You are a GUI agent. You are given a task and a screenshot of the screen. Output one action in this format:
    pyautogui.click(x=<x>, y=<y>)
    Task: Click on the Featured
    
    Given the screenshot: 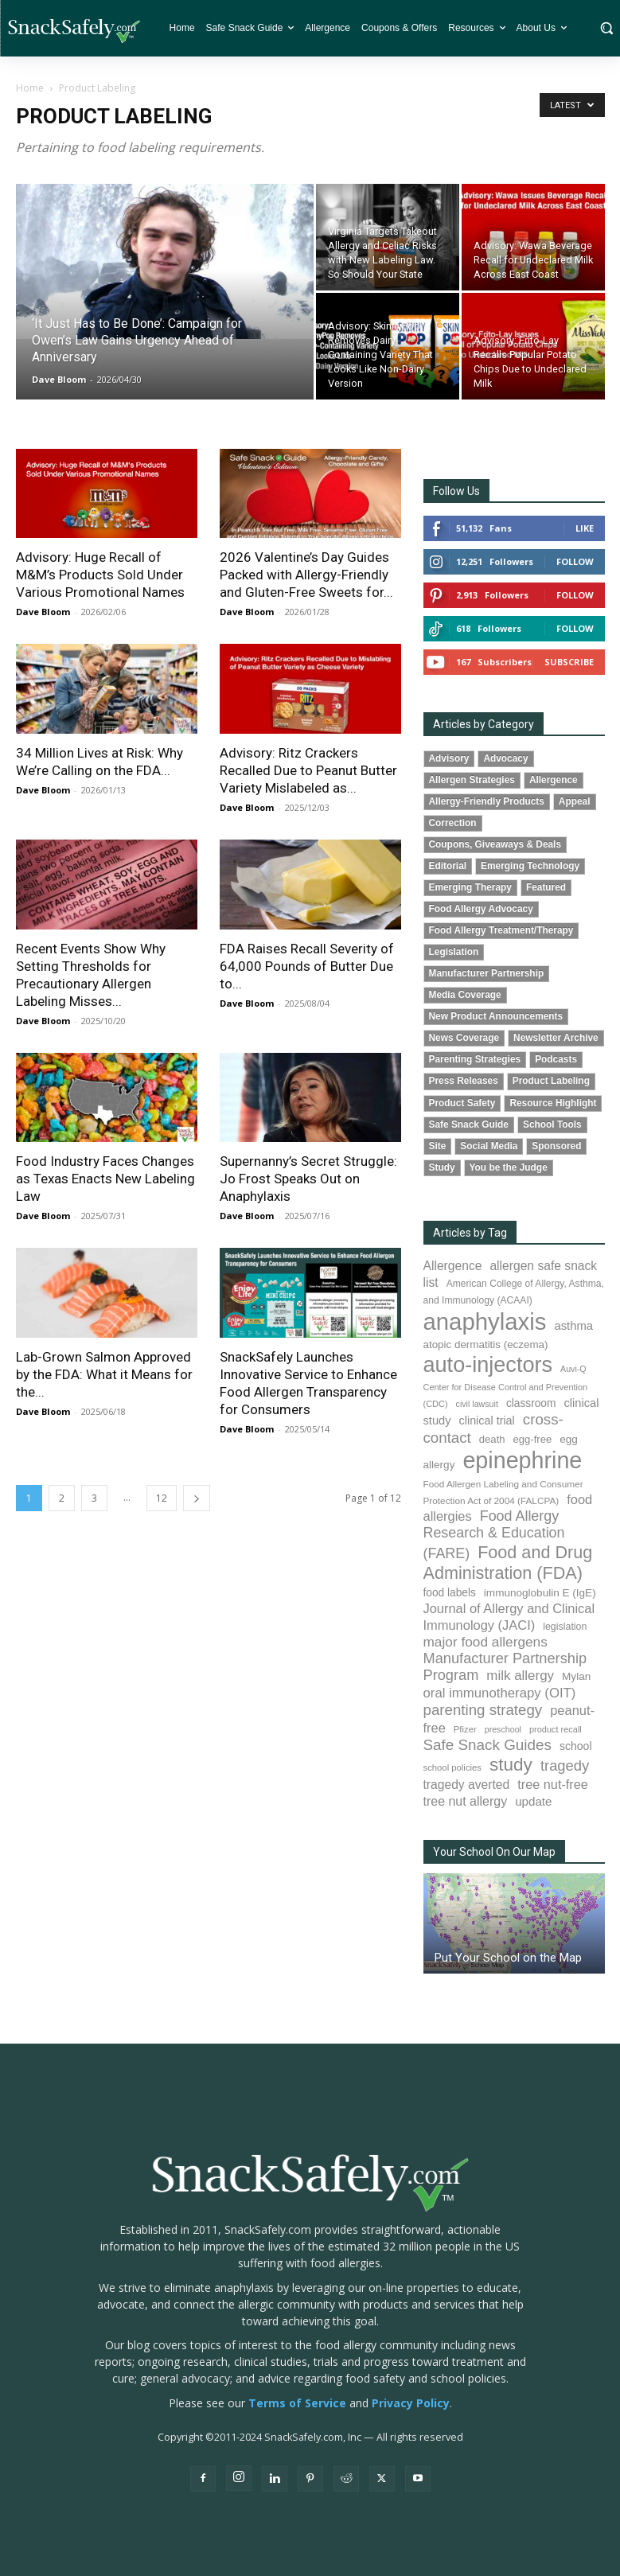 What is the action you would take?
    pyautogui.click(x=546, y=887)
    